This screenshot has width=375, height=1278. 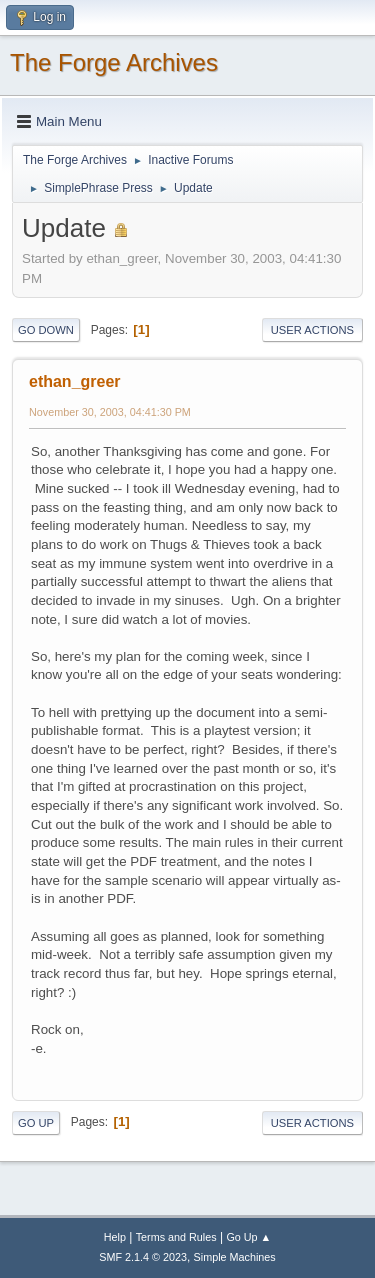 I want to click on SMF 2.1.4 © 2023, so click(x=143, y=1257).